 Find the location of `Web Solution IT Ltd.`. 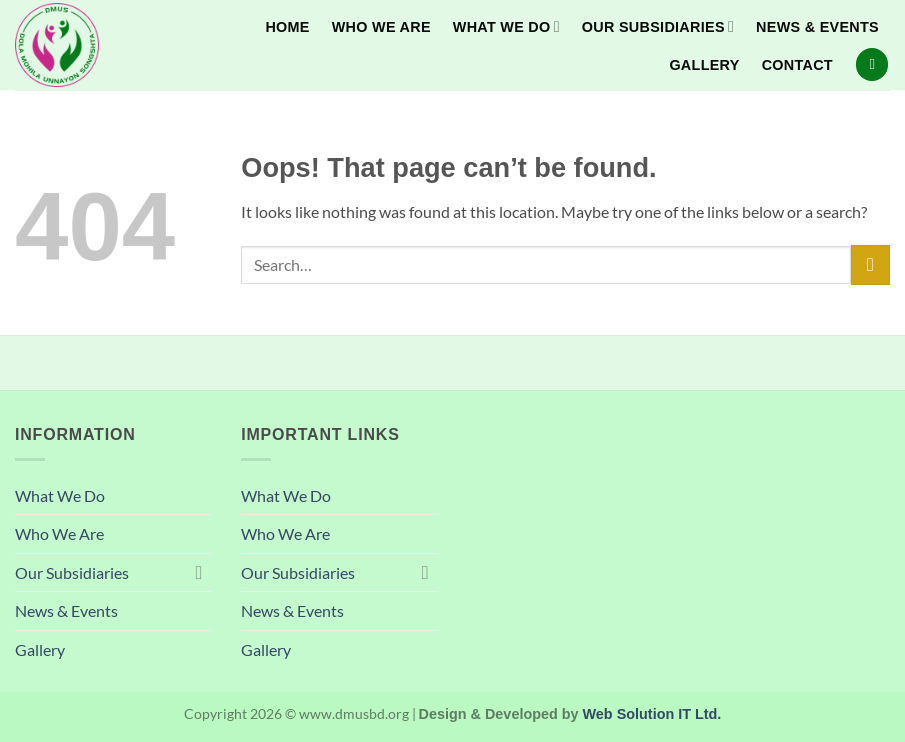

Web Solution IT Ltd. is located at coordinates (652, 714).